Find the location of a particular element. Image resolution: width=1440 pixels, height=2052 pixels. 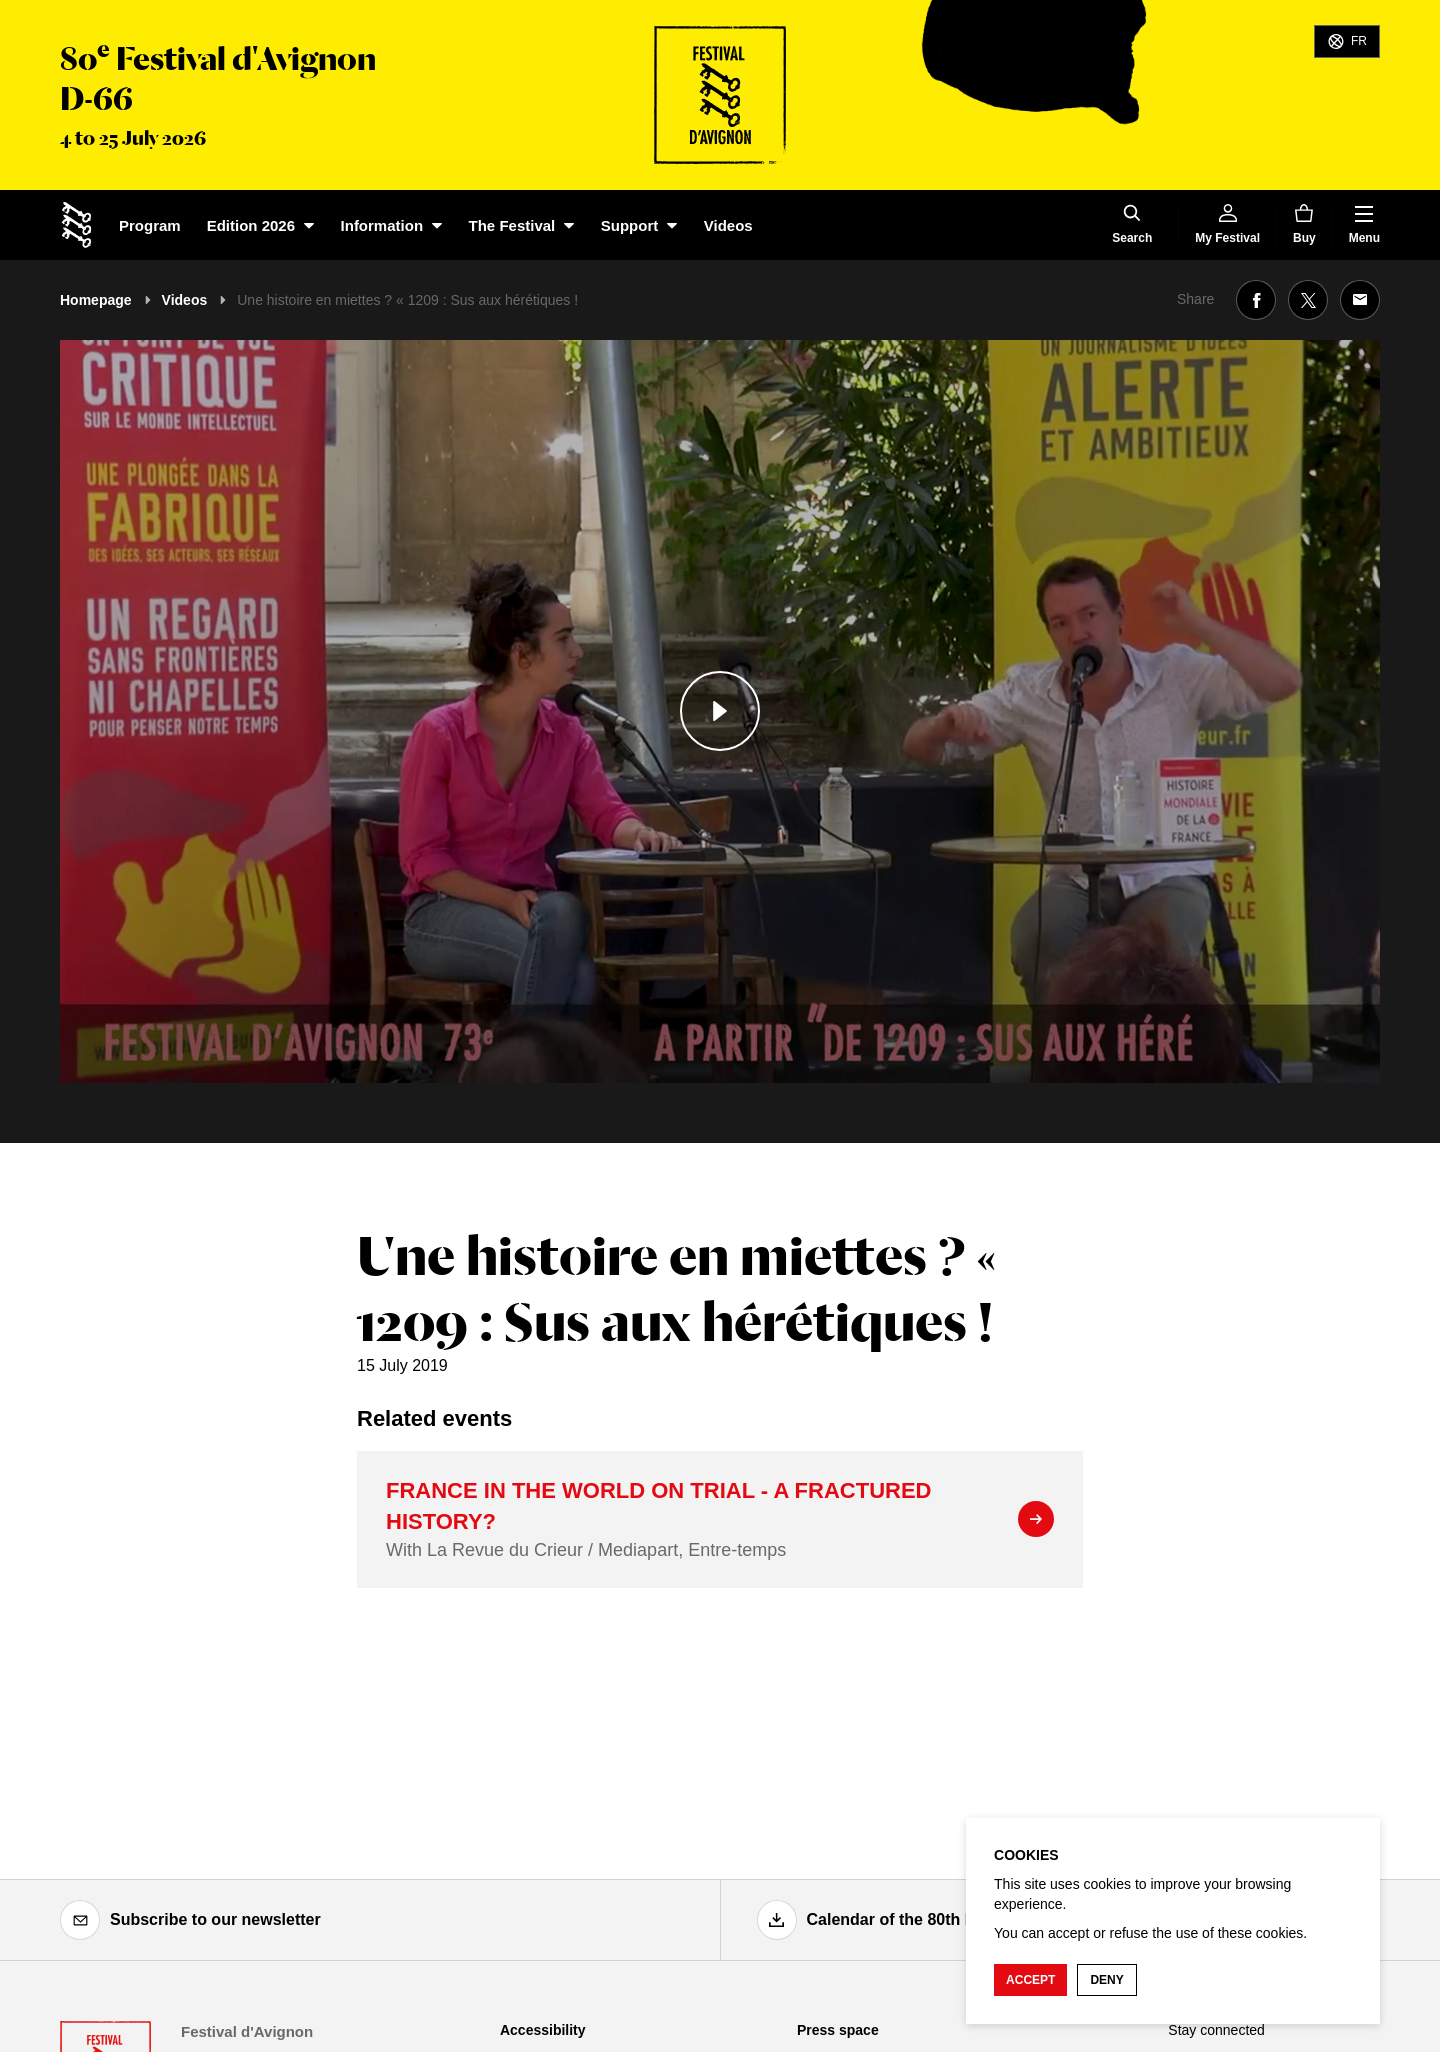

Press space is located at coordinates (838, 2030).